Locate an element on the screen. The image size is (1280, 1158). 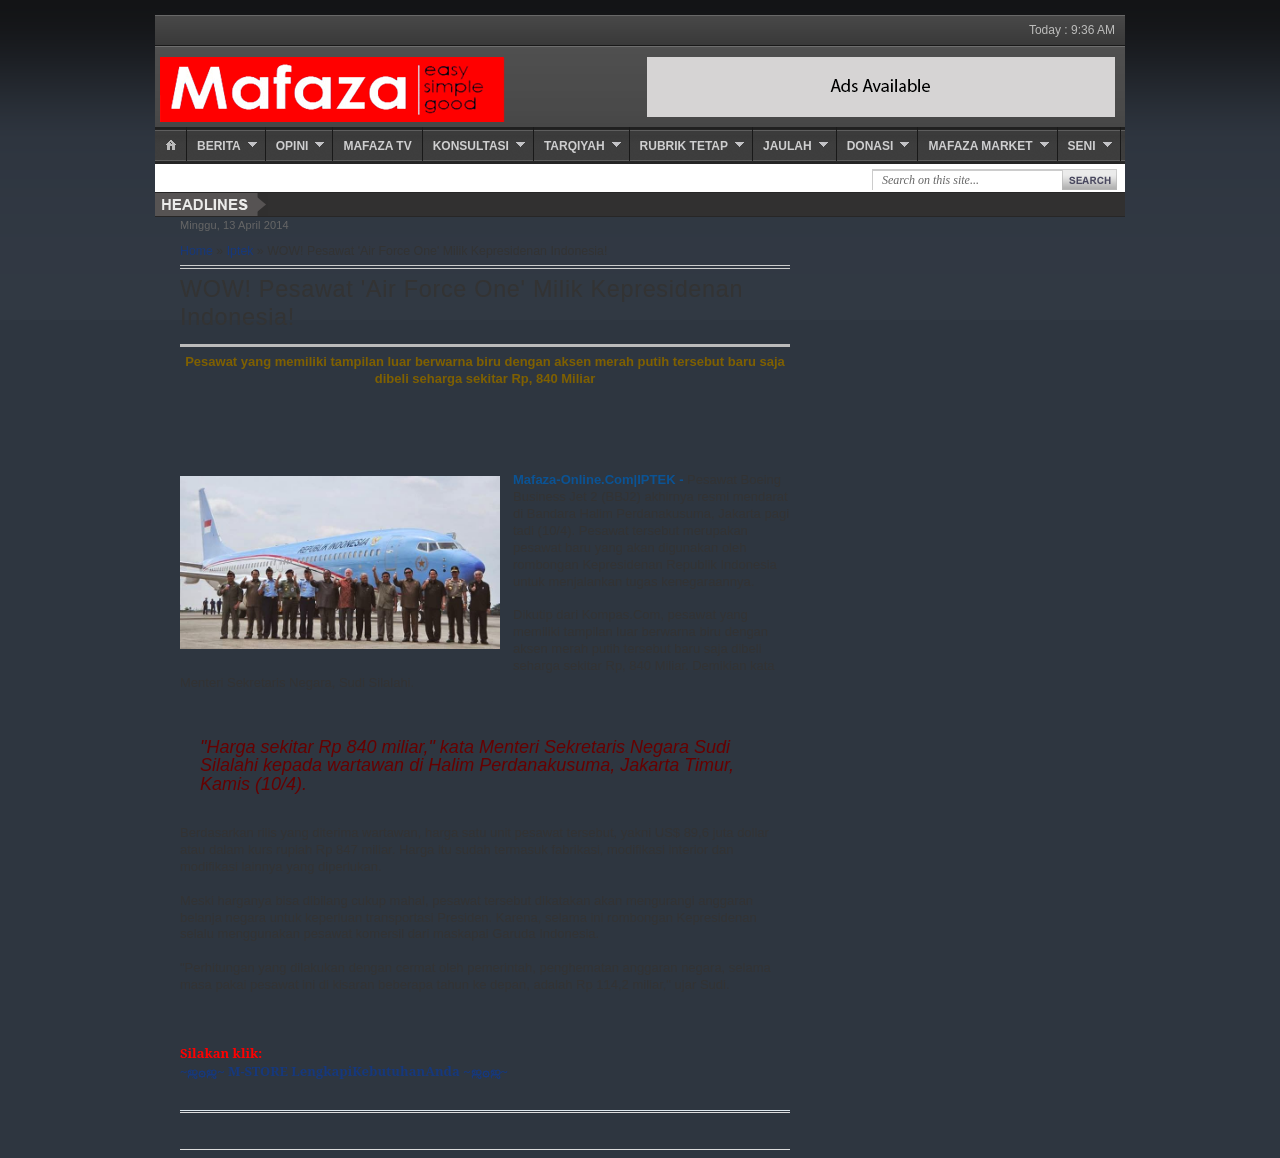
Seni is located at coordinates (1082, 146).